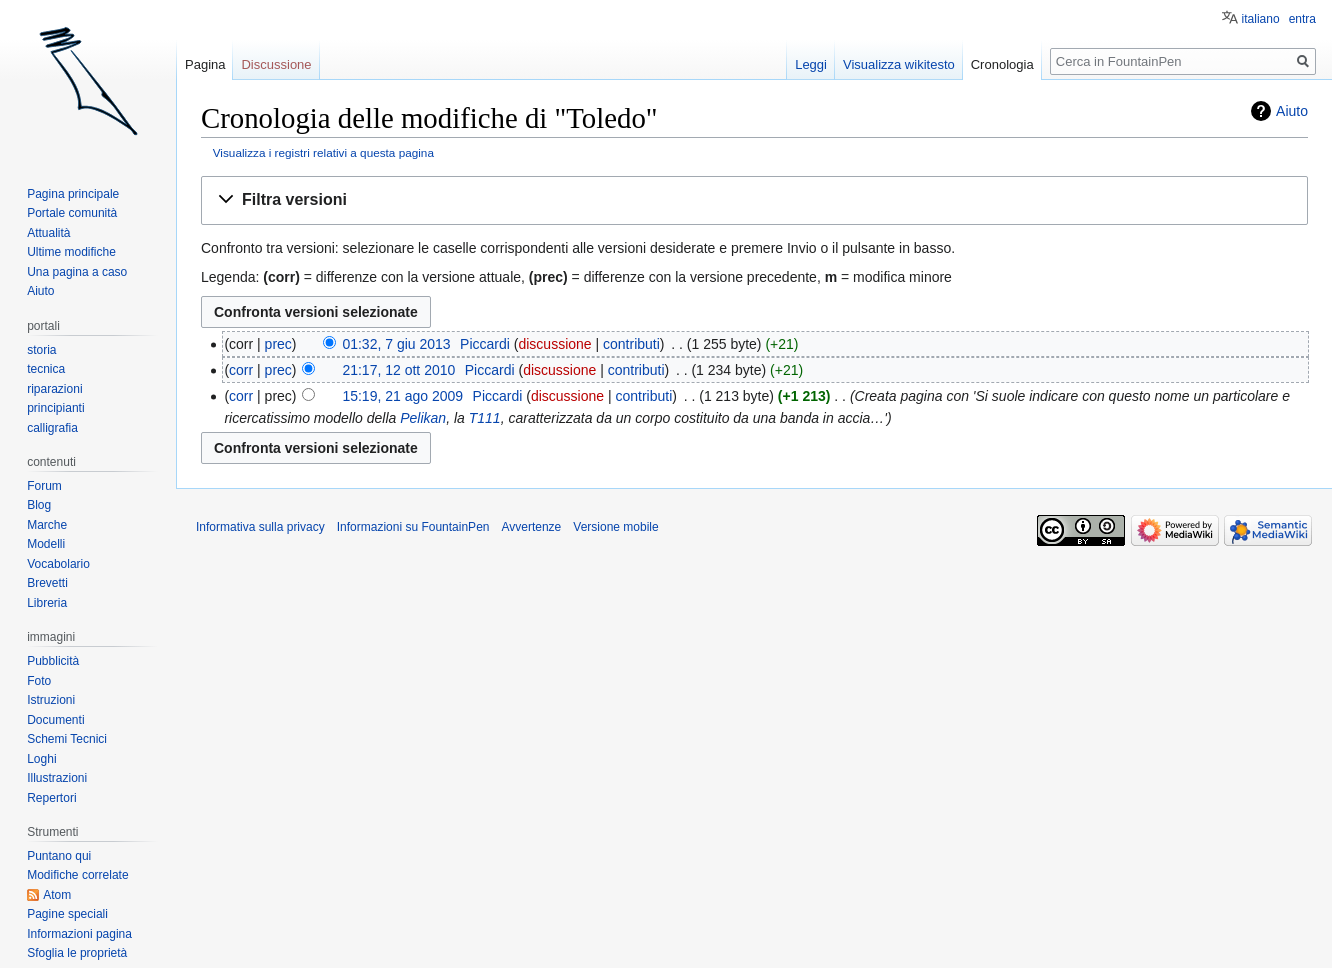  Describe the element at coordinates (1002, 64) in the screenshot. I see `Cronologia` at that location.